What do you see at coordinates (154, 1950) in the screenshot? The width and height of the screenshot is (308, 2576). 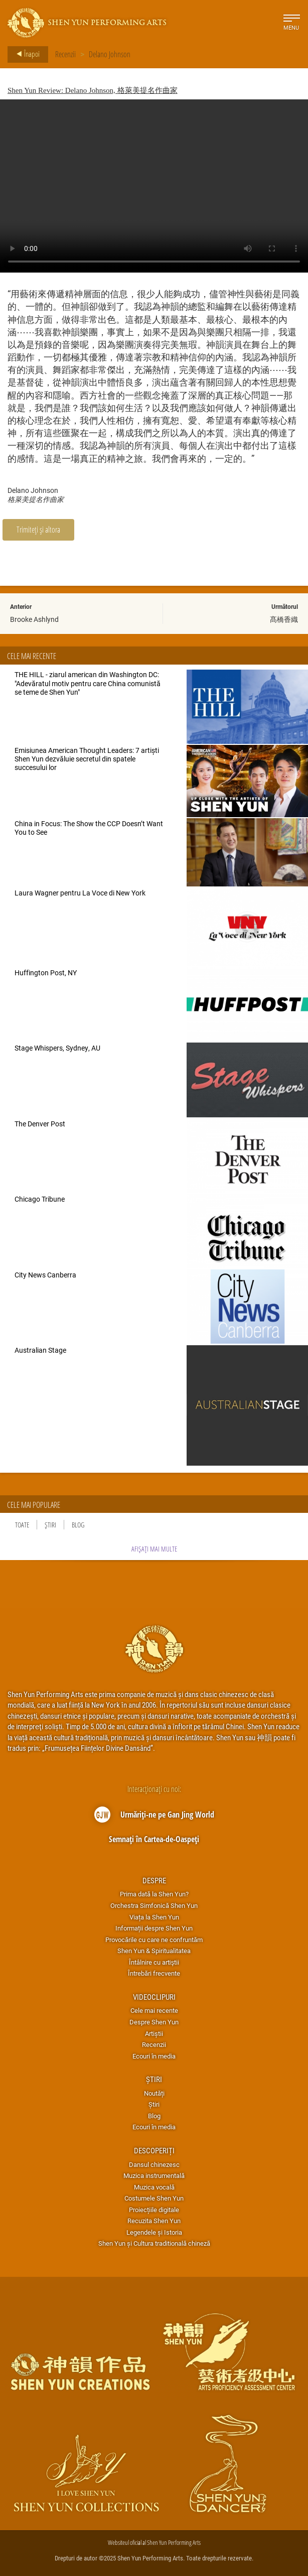 I see `Shen Yun & Spiritualitatea` at bounding box center [154, 1950].